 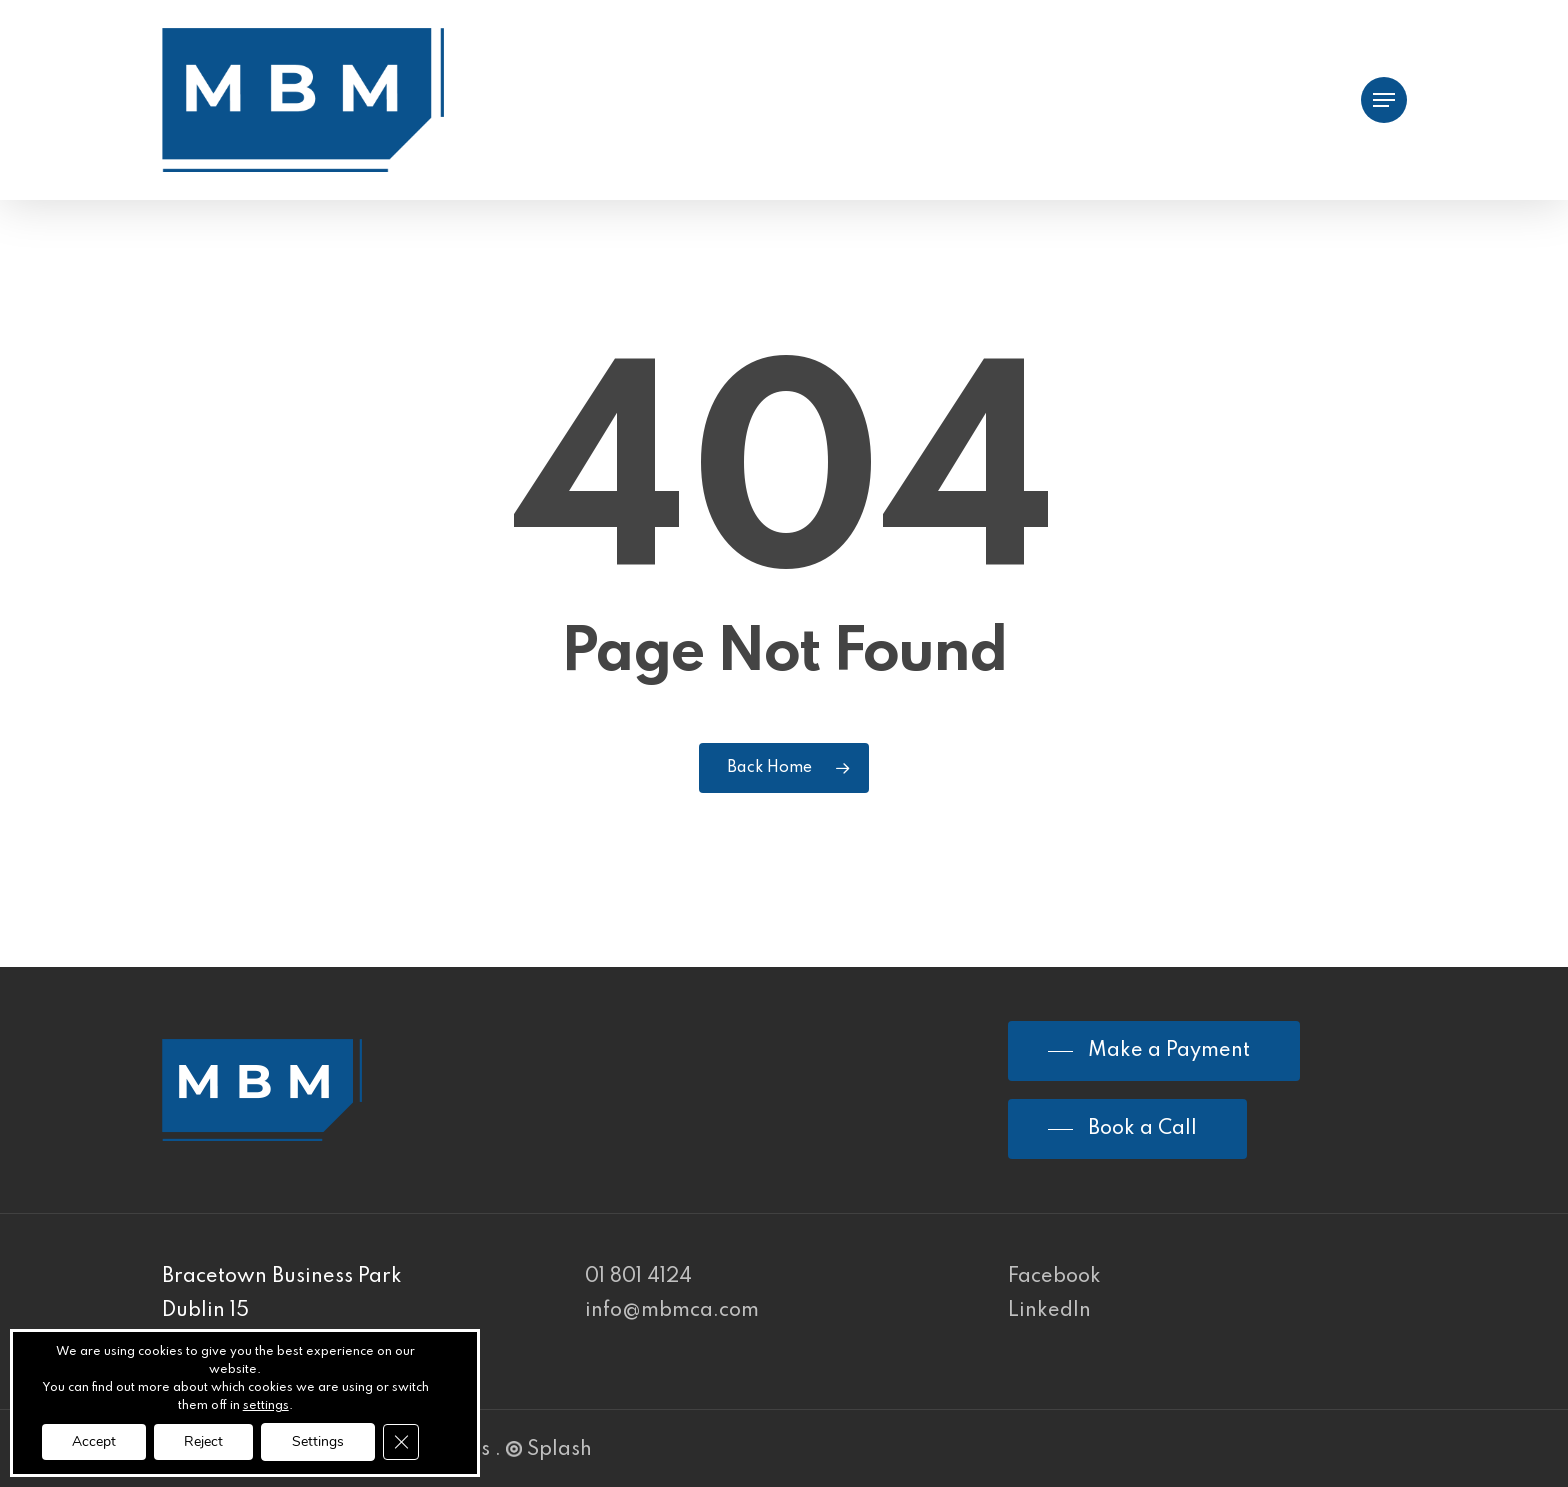 I want to click on settings [link], so click(x=266, y=1406).